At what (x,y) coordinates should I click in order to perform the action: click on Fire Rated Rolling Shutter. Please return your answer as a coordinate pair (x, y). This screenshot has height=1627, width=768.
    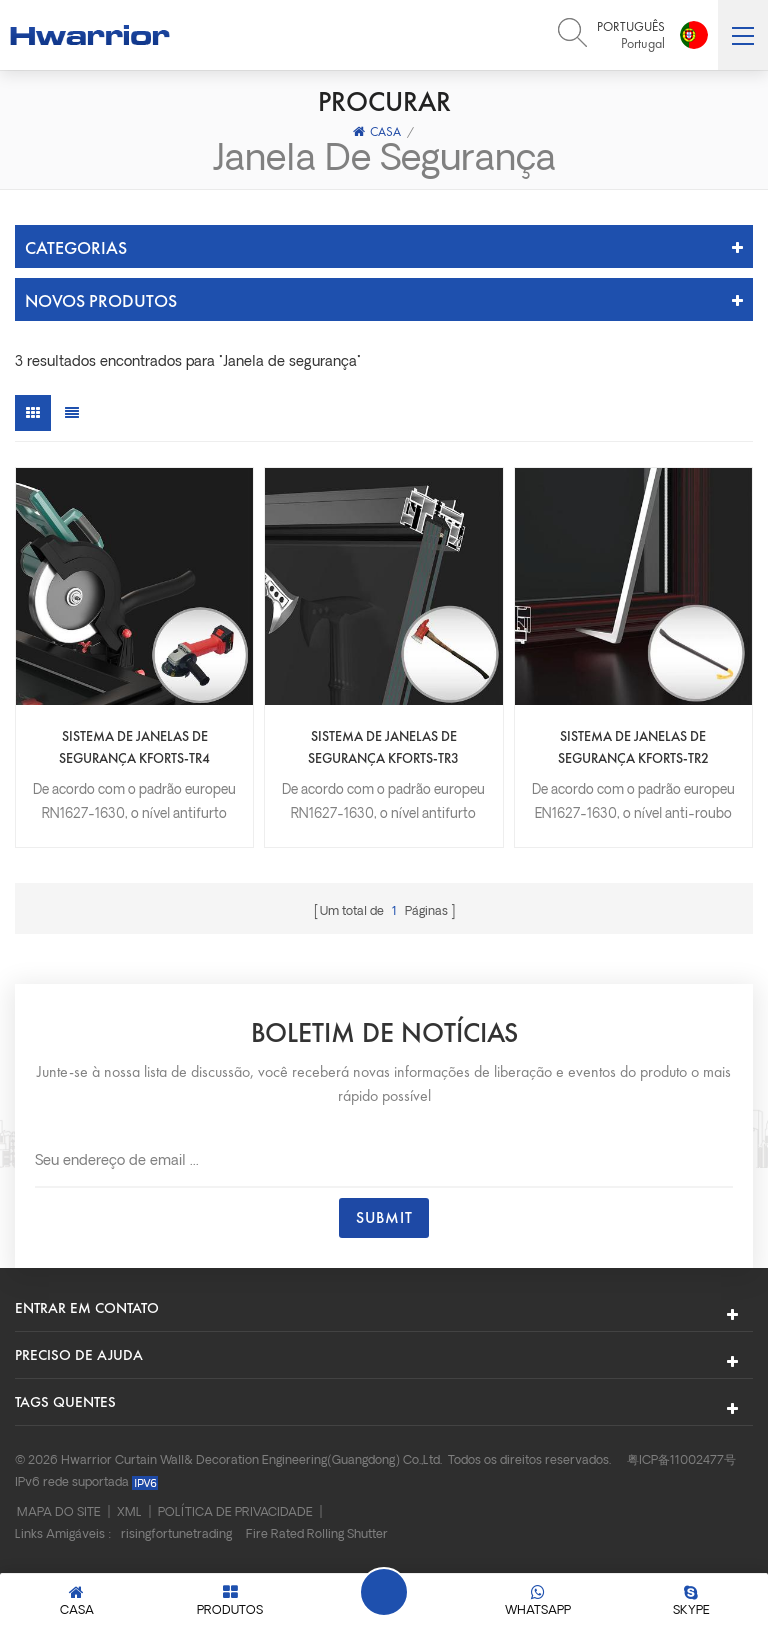
    Looking at the image, I should click on (317, 1535).